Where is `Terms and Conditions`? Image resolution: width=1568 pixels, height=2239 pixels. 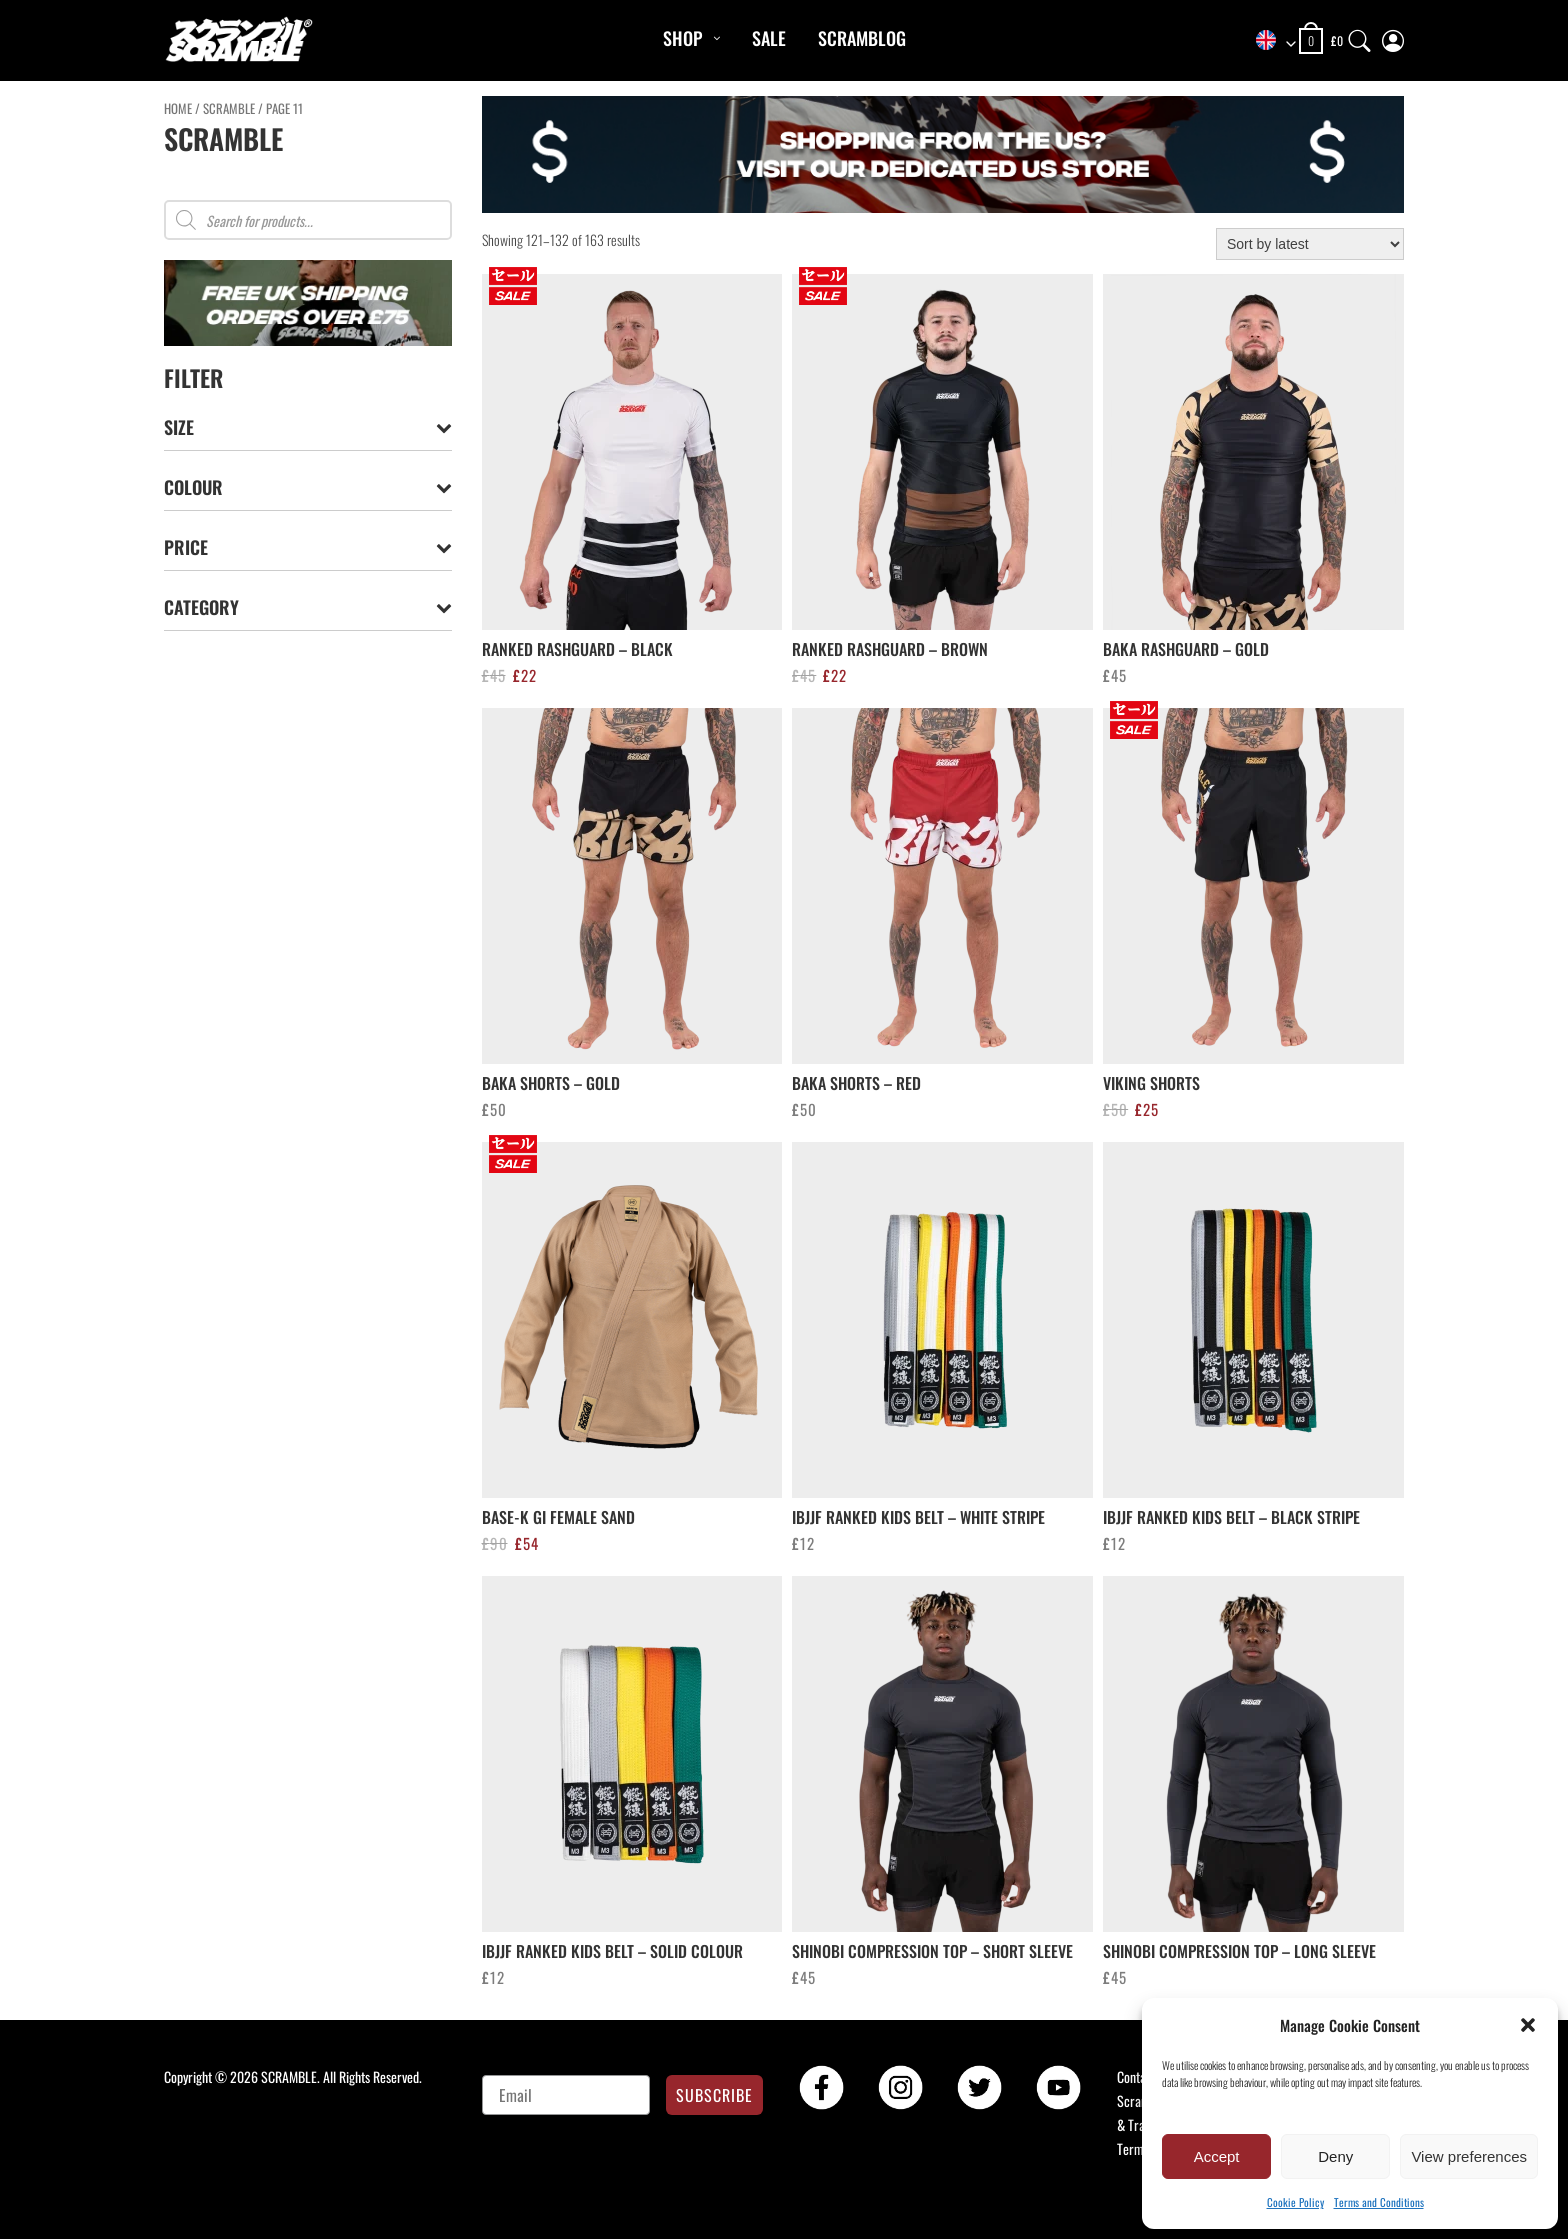
Terms and Conditions is located at coordinates (1379, 2202).